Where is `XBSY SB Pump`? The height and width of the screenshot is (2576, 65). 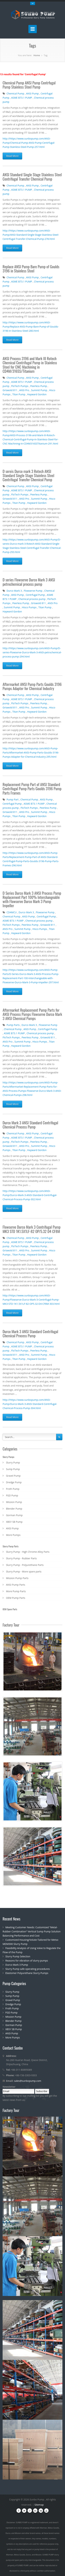 XBSY SB Pump is located at coordinates (13, 2029).